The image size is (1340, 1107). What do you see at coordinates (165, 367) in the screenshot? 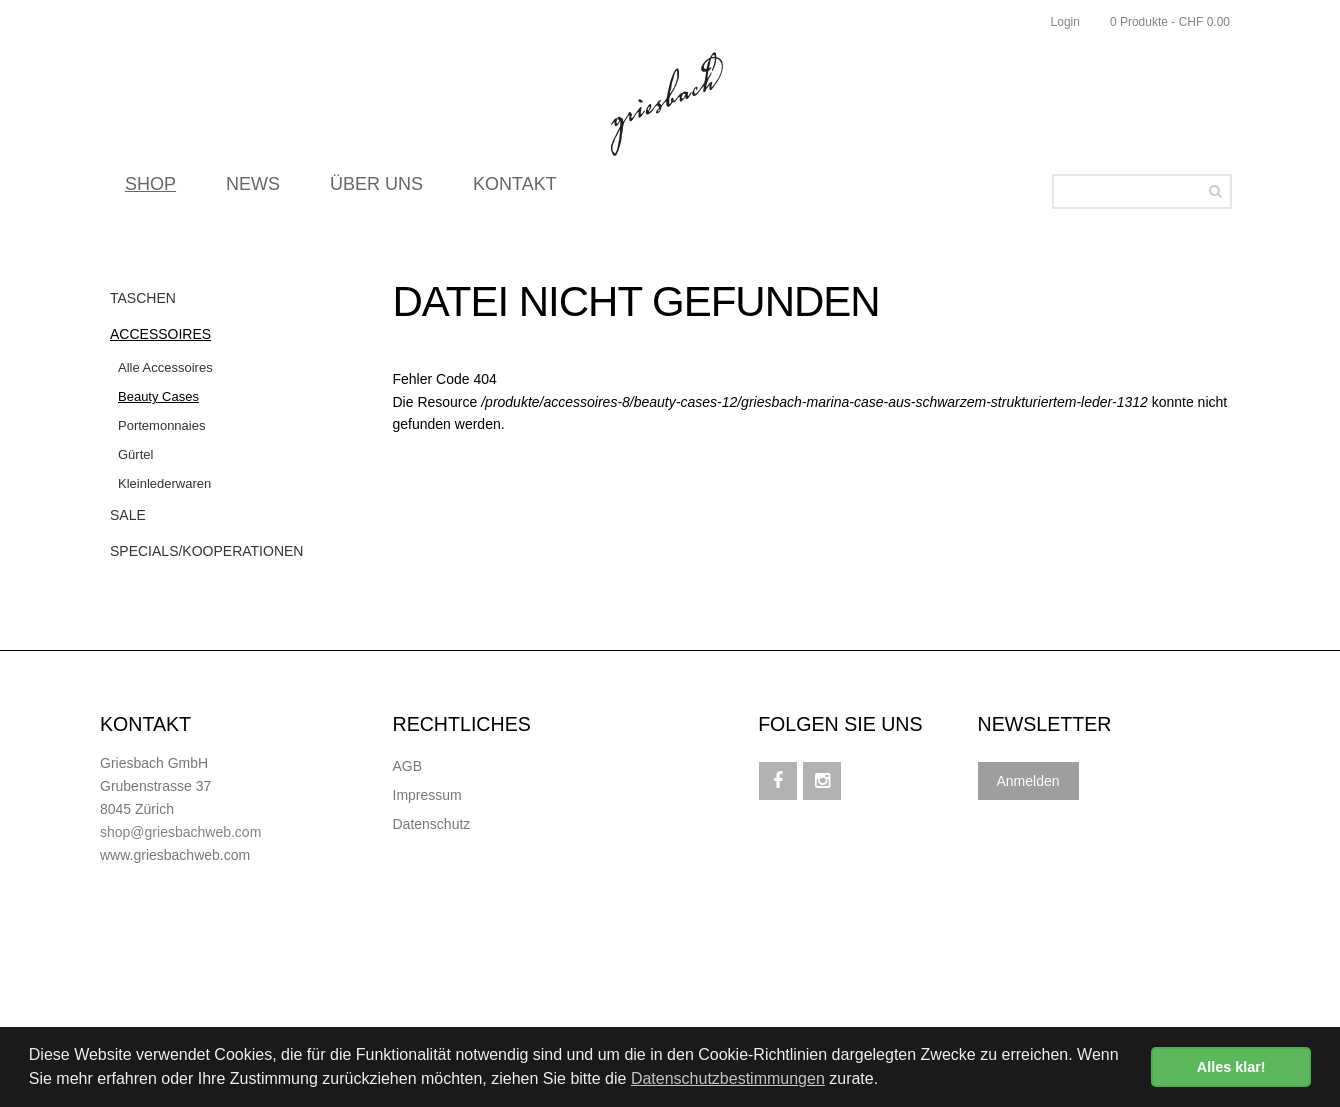
I see `Alle Accessoires` at bounding box center [165, 367].